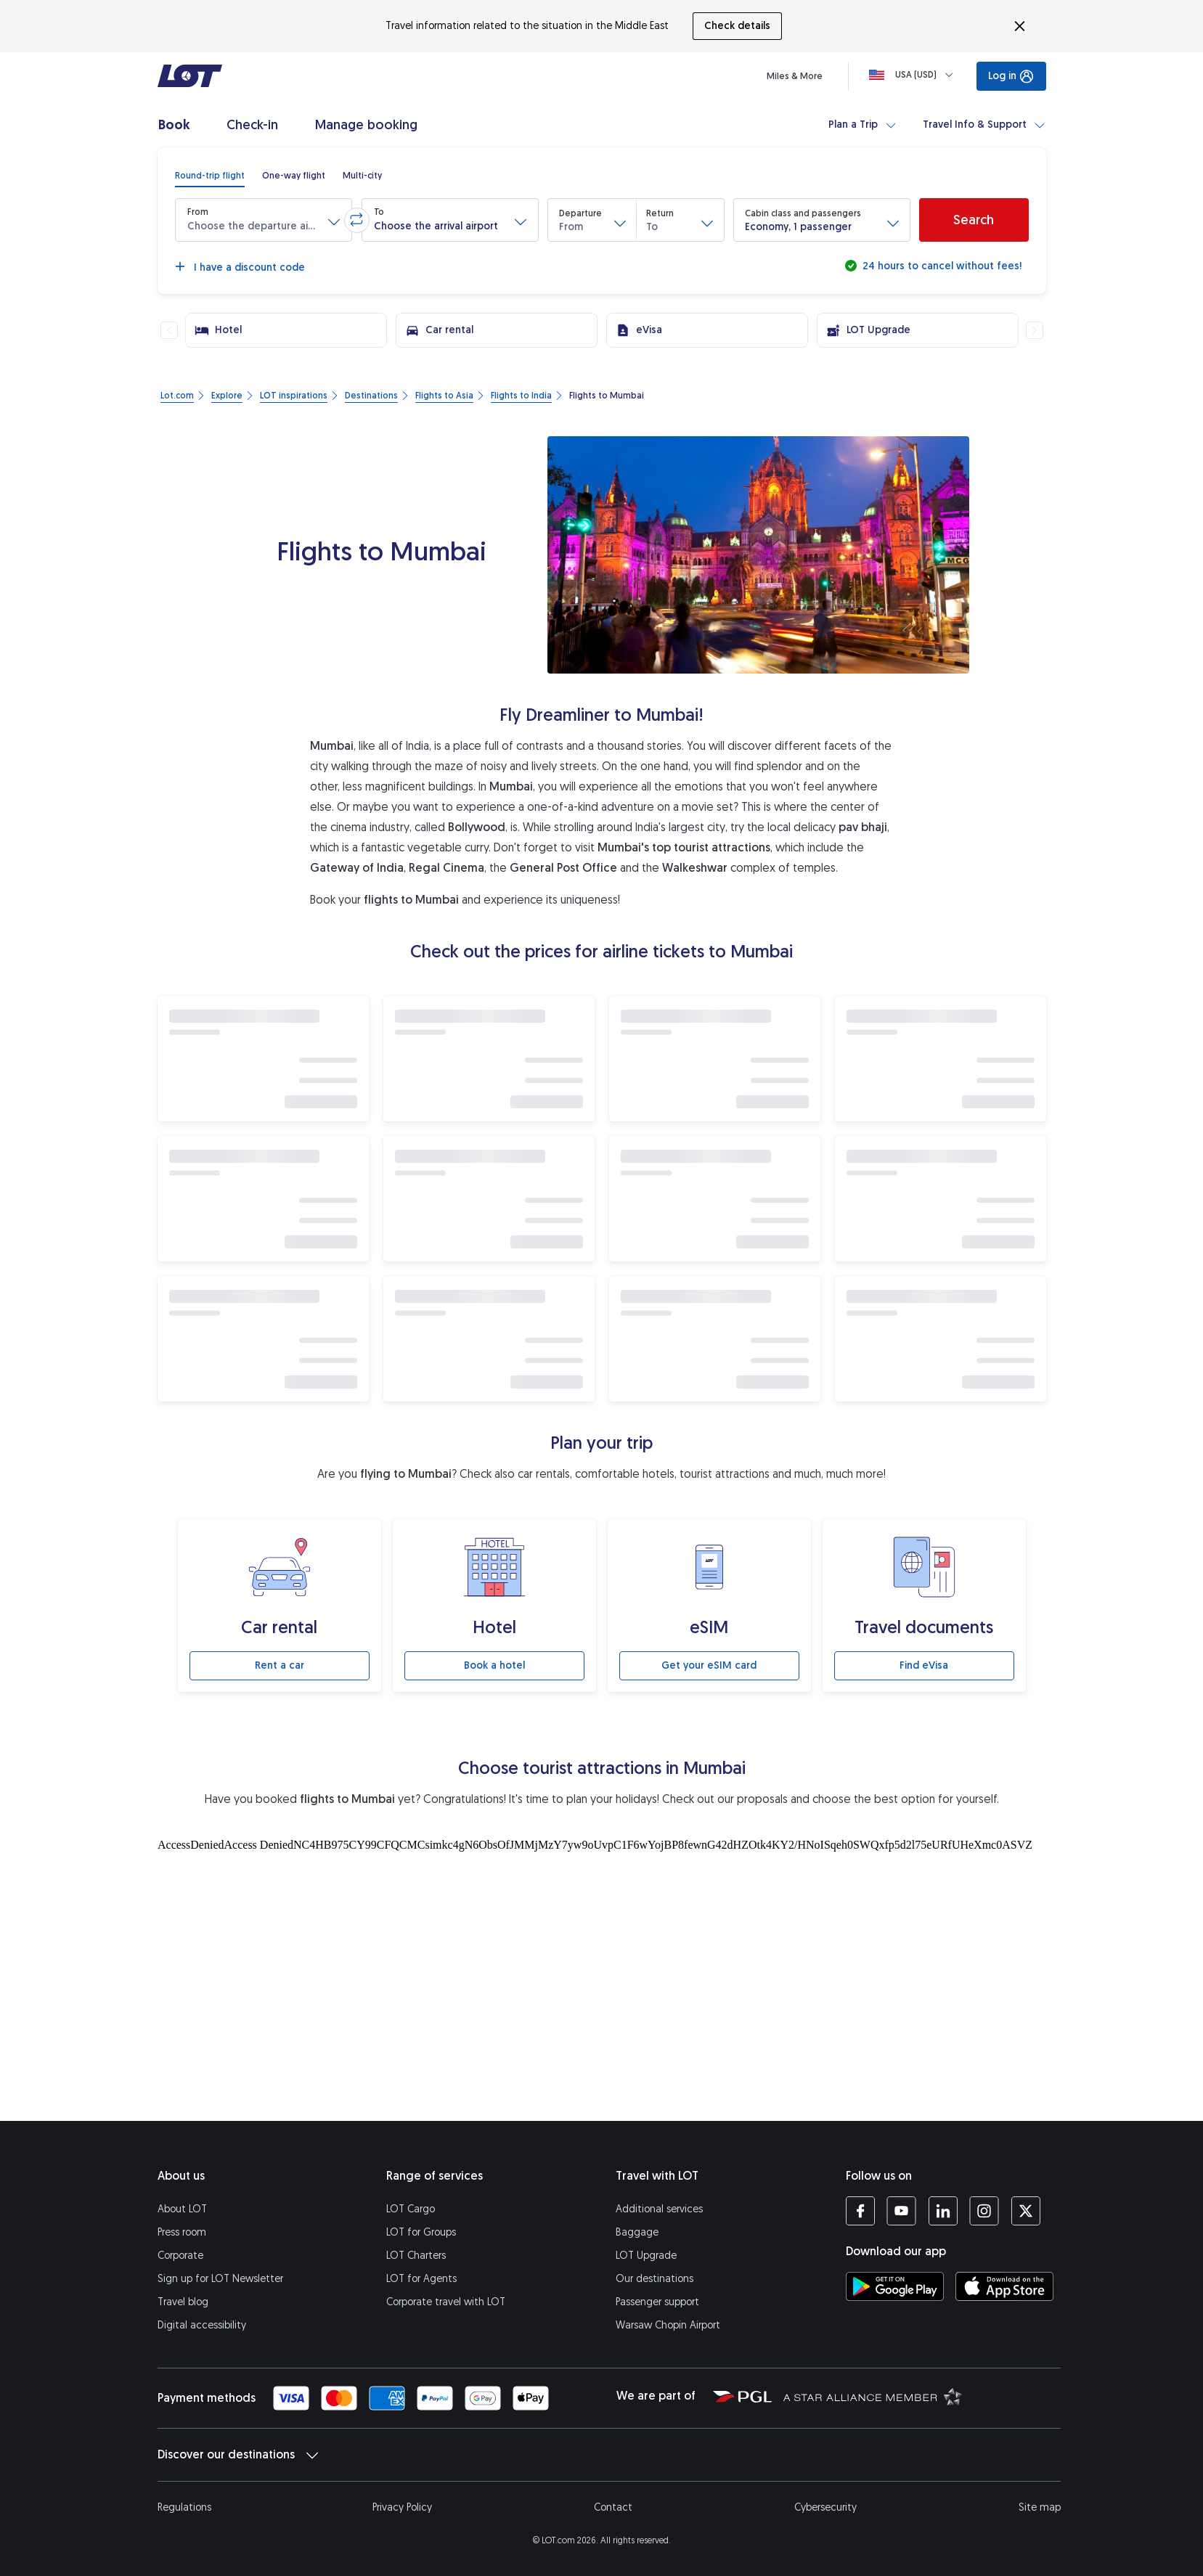  I want to click on Contact, so click(613, 2507).